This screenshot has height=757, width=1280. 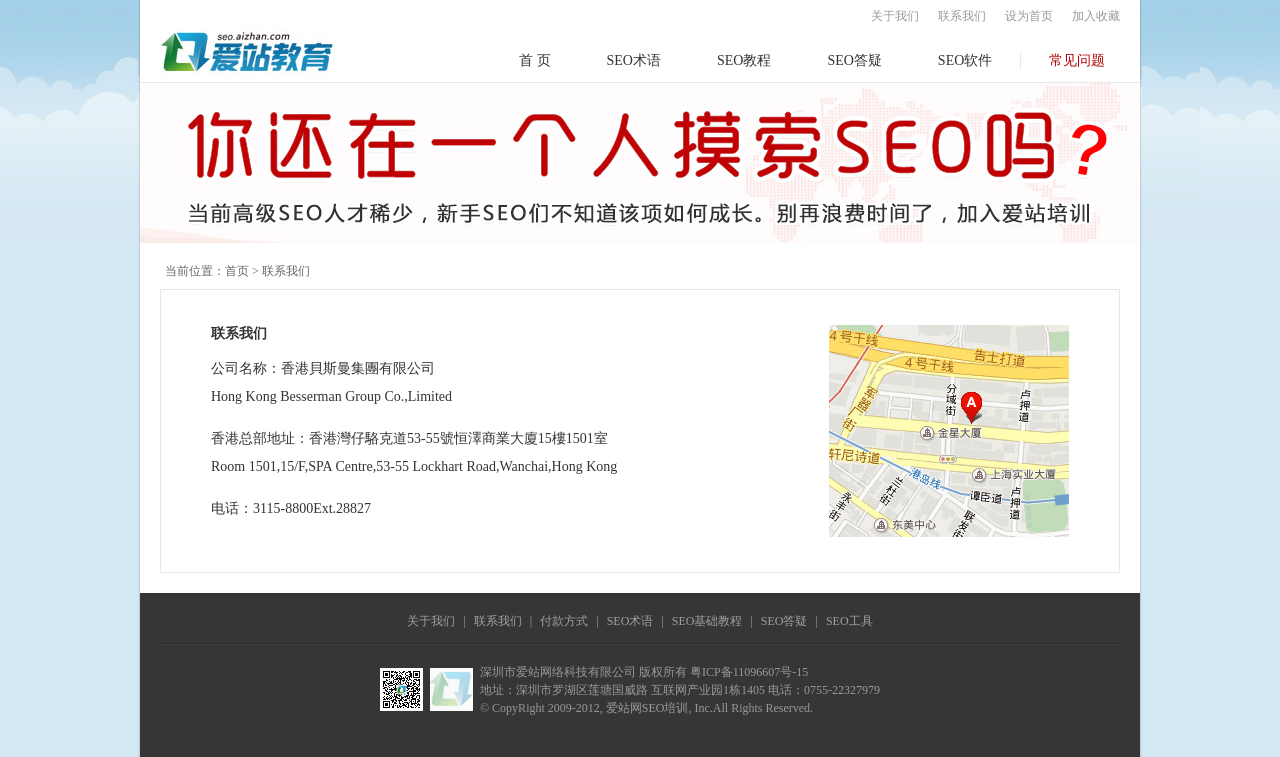 What do you see at coordinates (237, 271) in the screenshot?
I see `首页` at bounding box center [237, 271].